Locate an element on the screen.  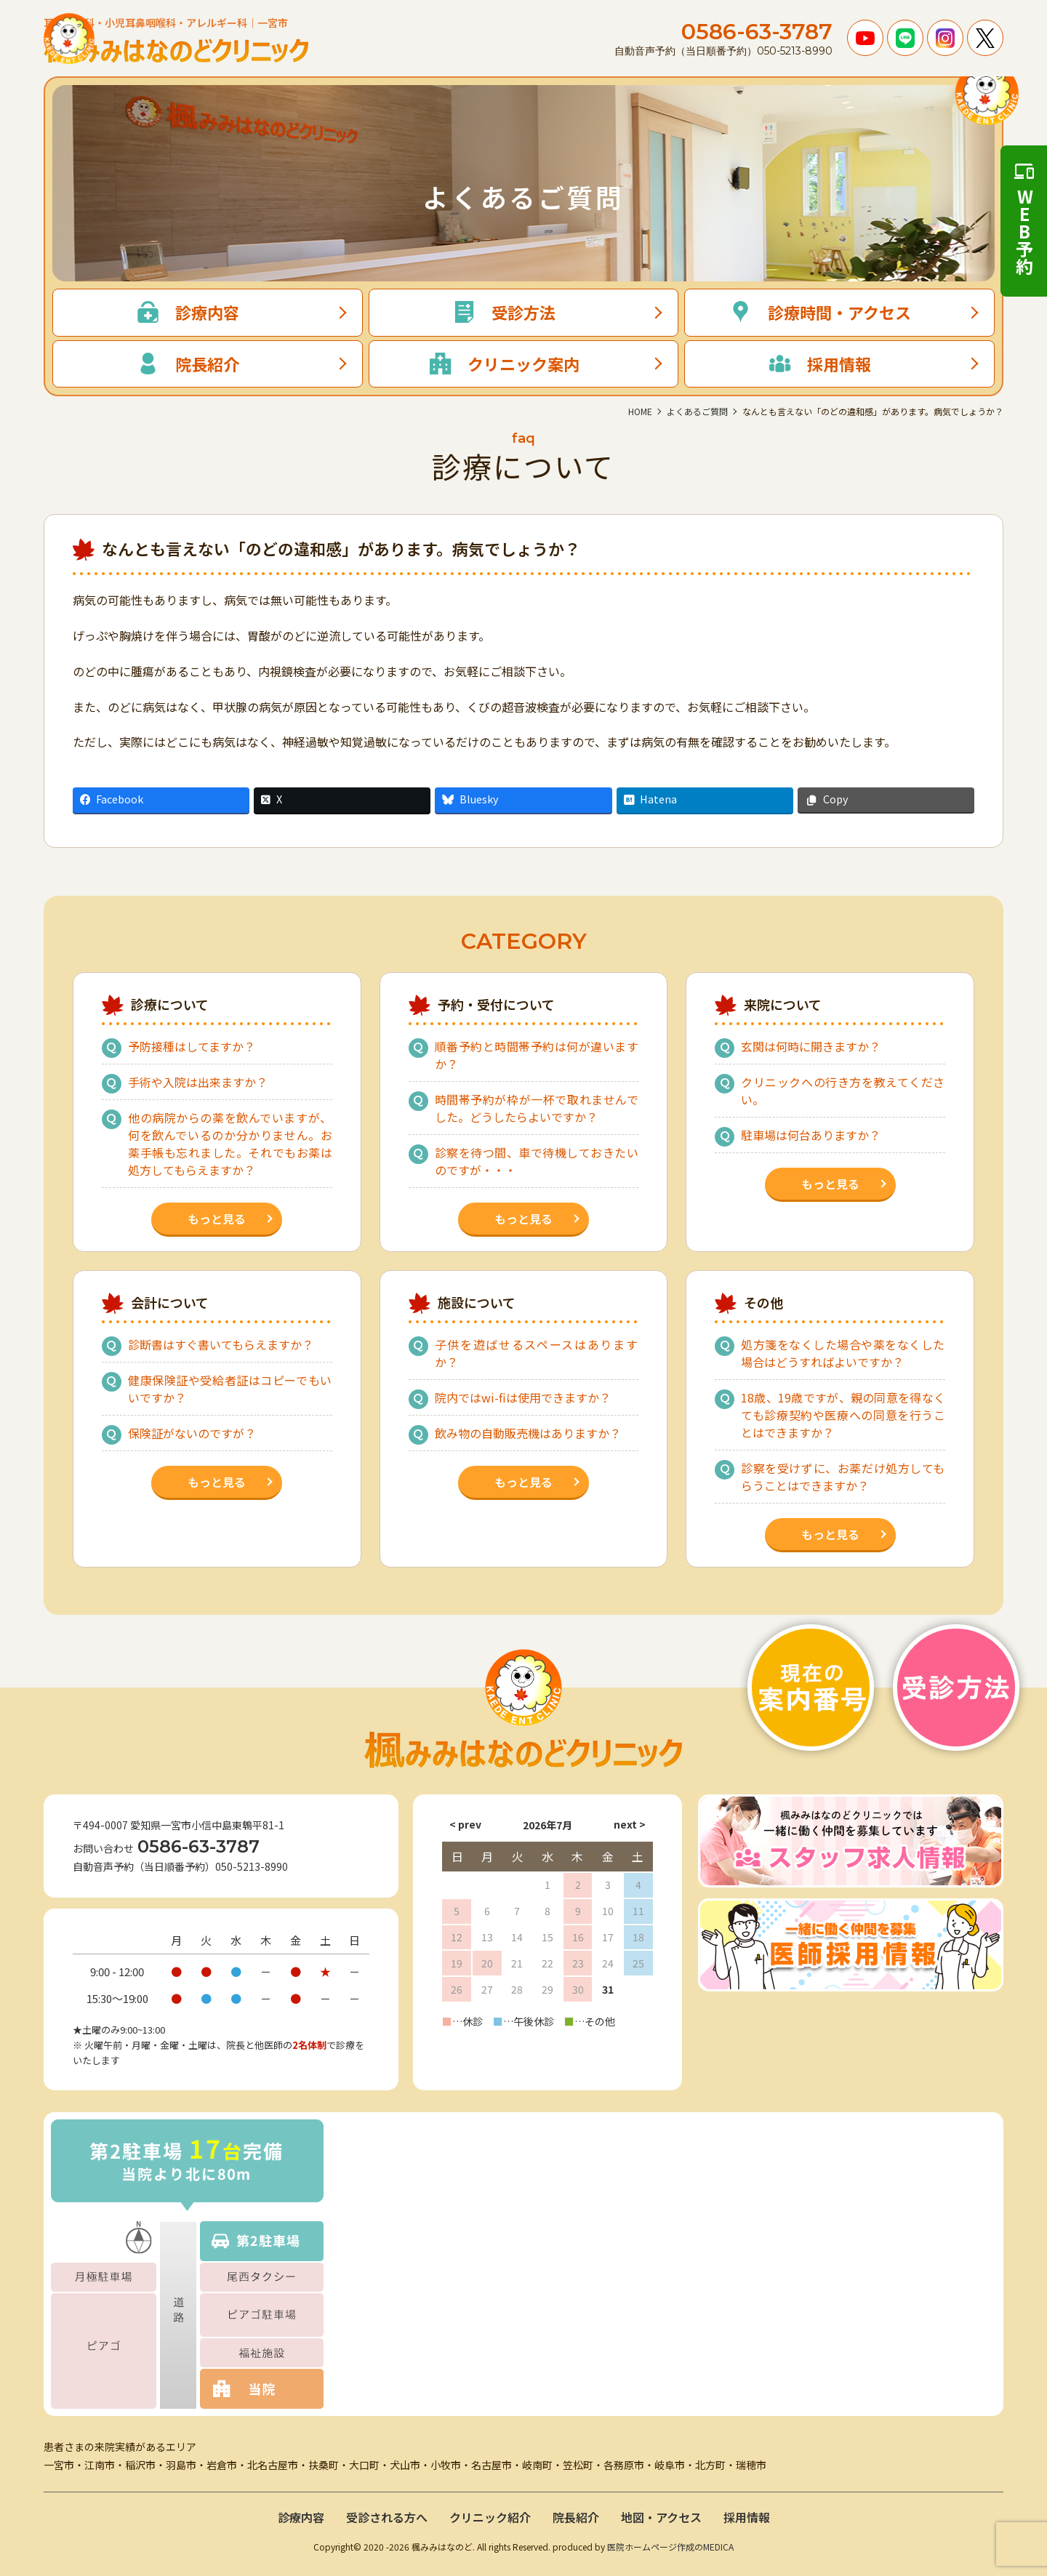
飲み物の自動販売機はありますか？ is located at coordinates (528, 1433).